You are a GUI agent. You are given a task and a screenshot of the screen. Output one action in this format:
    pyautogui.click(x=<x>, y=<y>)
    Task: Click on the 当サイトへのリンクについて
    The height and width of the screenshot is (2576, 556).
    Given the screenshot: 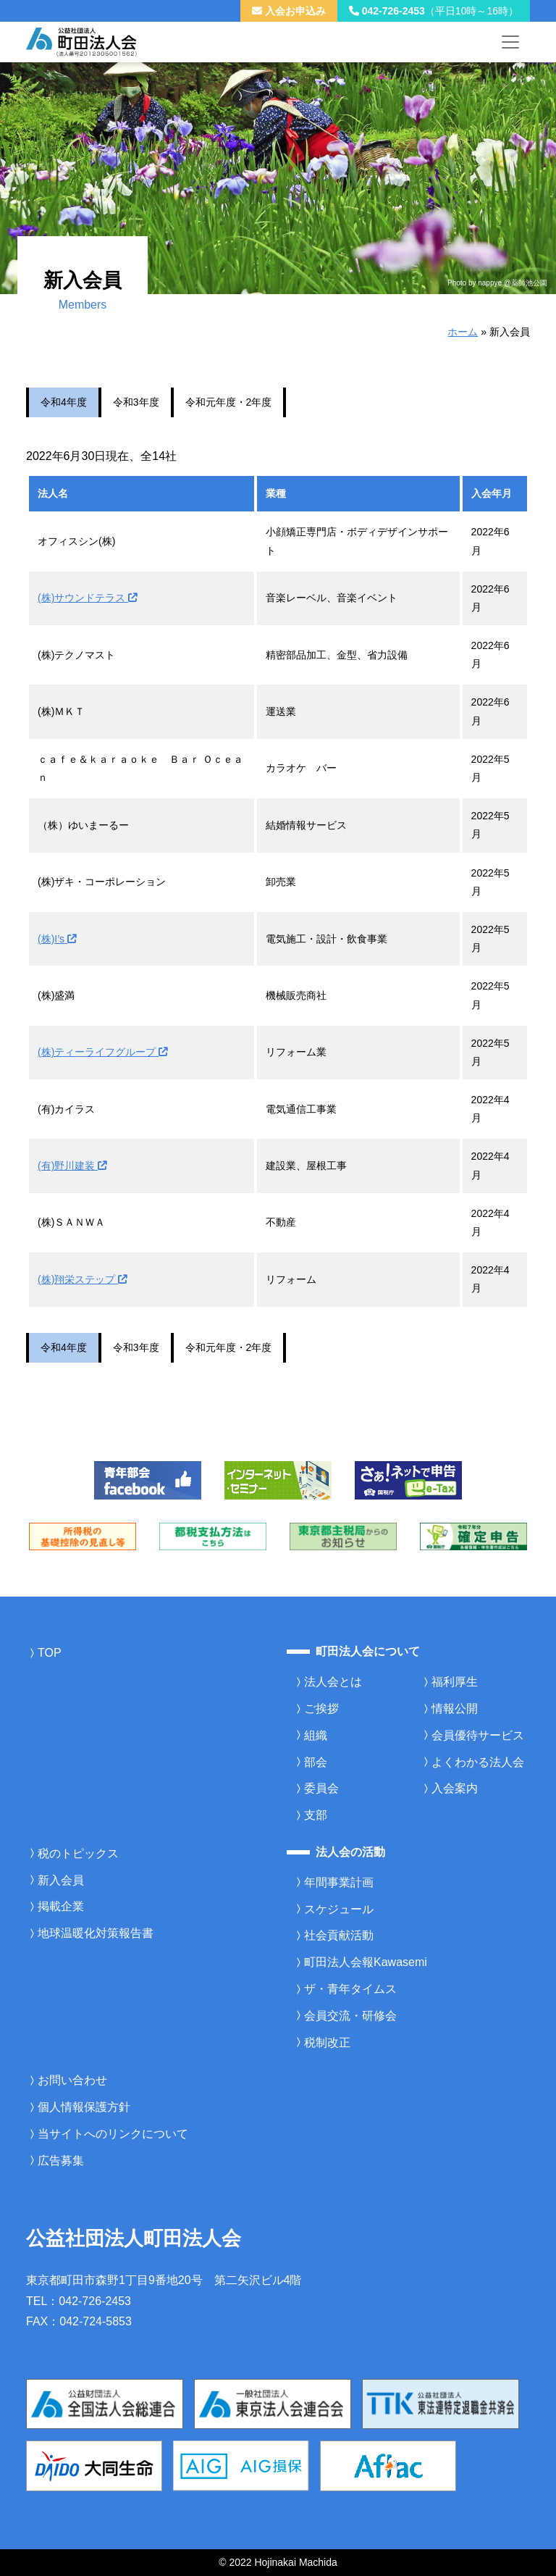 What is the action you would take?
    pyautogui.click(x=113, y=2134)
    